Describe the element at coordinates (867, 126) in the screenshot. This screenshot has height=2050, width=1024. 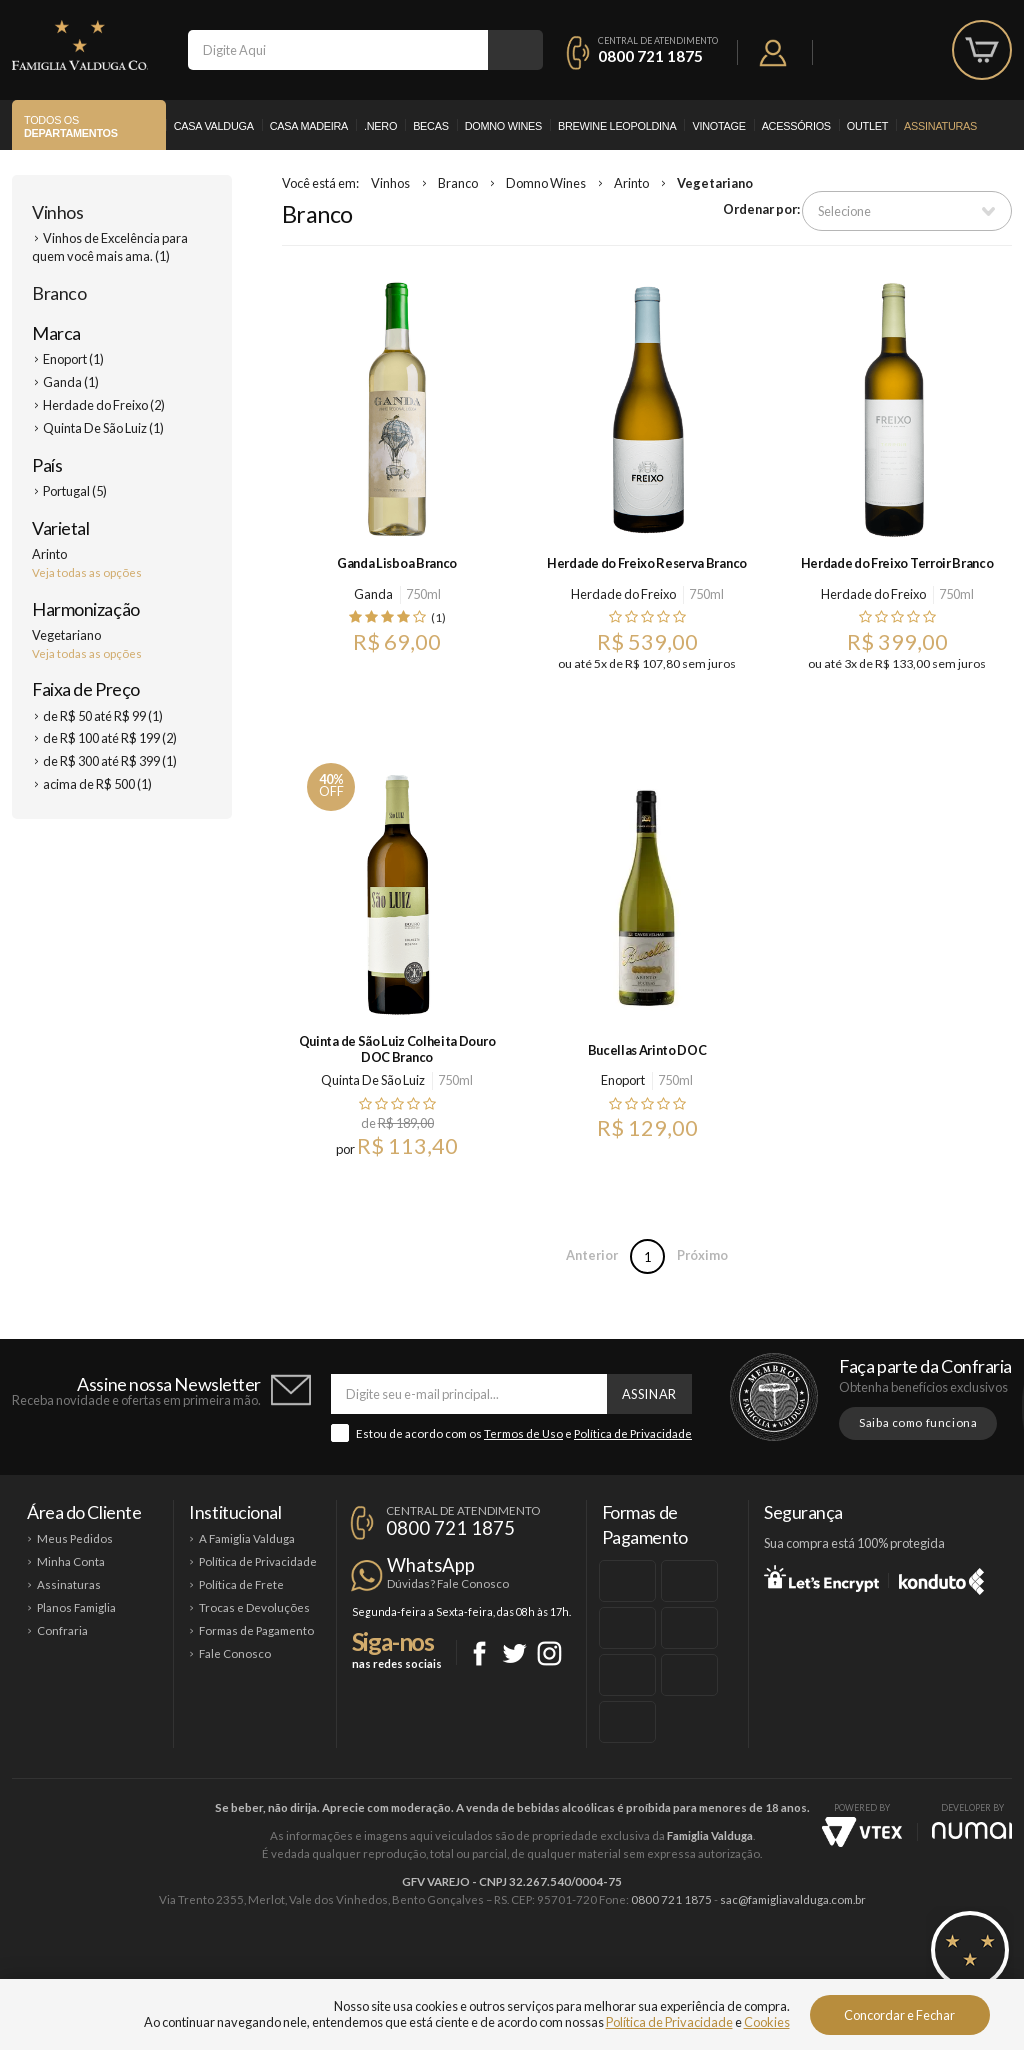
I see `Outlet` at that location.